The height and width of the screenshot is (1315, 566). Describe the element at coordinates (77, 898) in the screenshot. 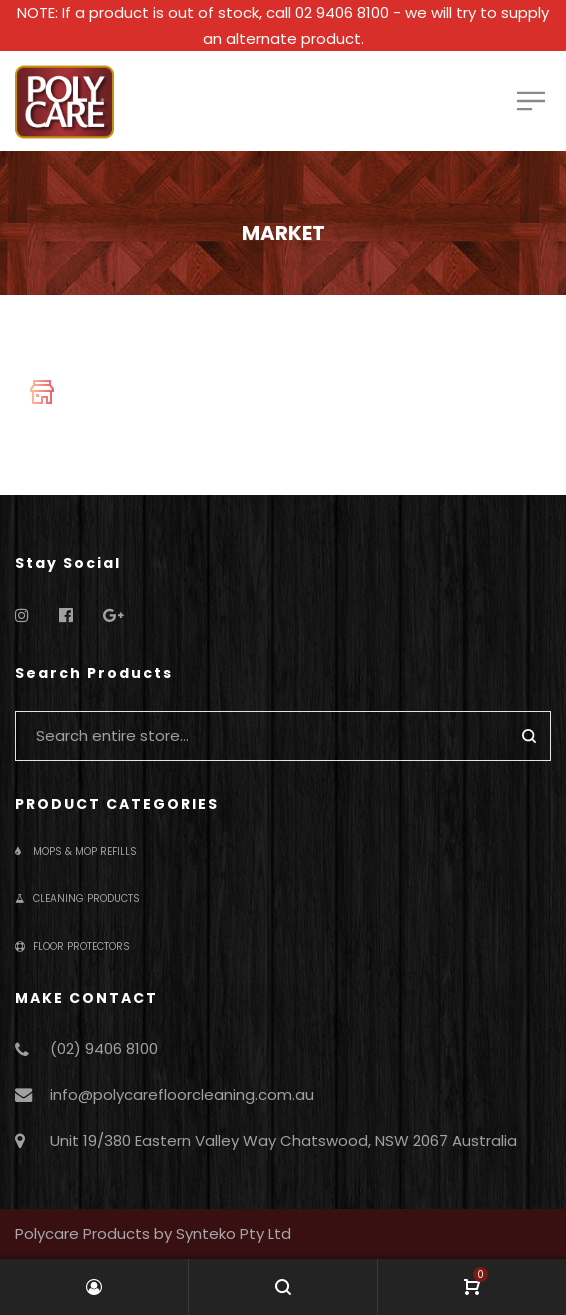

I see `Cleaning Products` at that location.